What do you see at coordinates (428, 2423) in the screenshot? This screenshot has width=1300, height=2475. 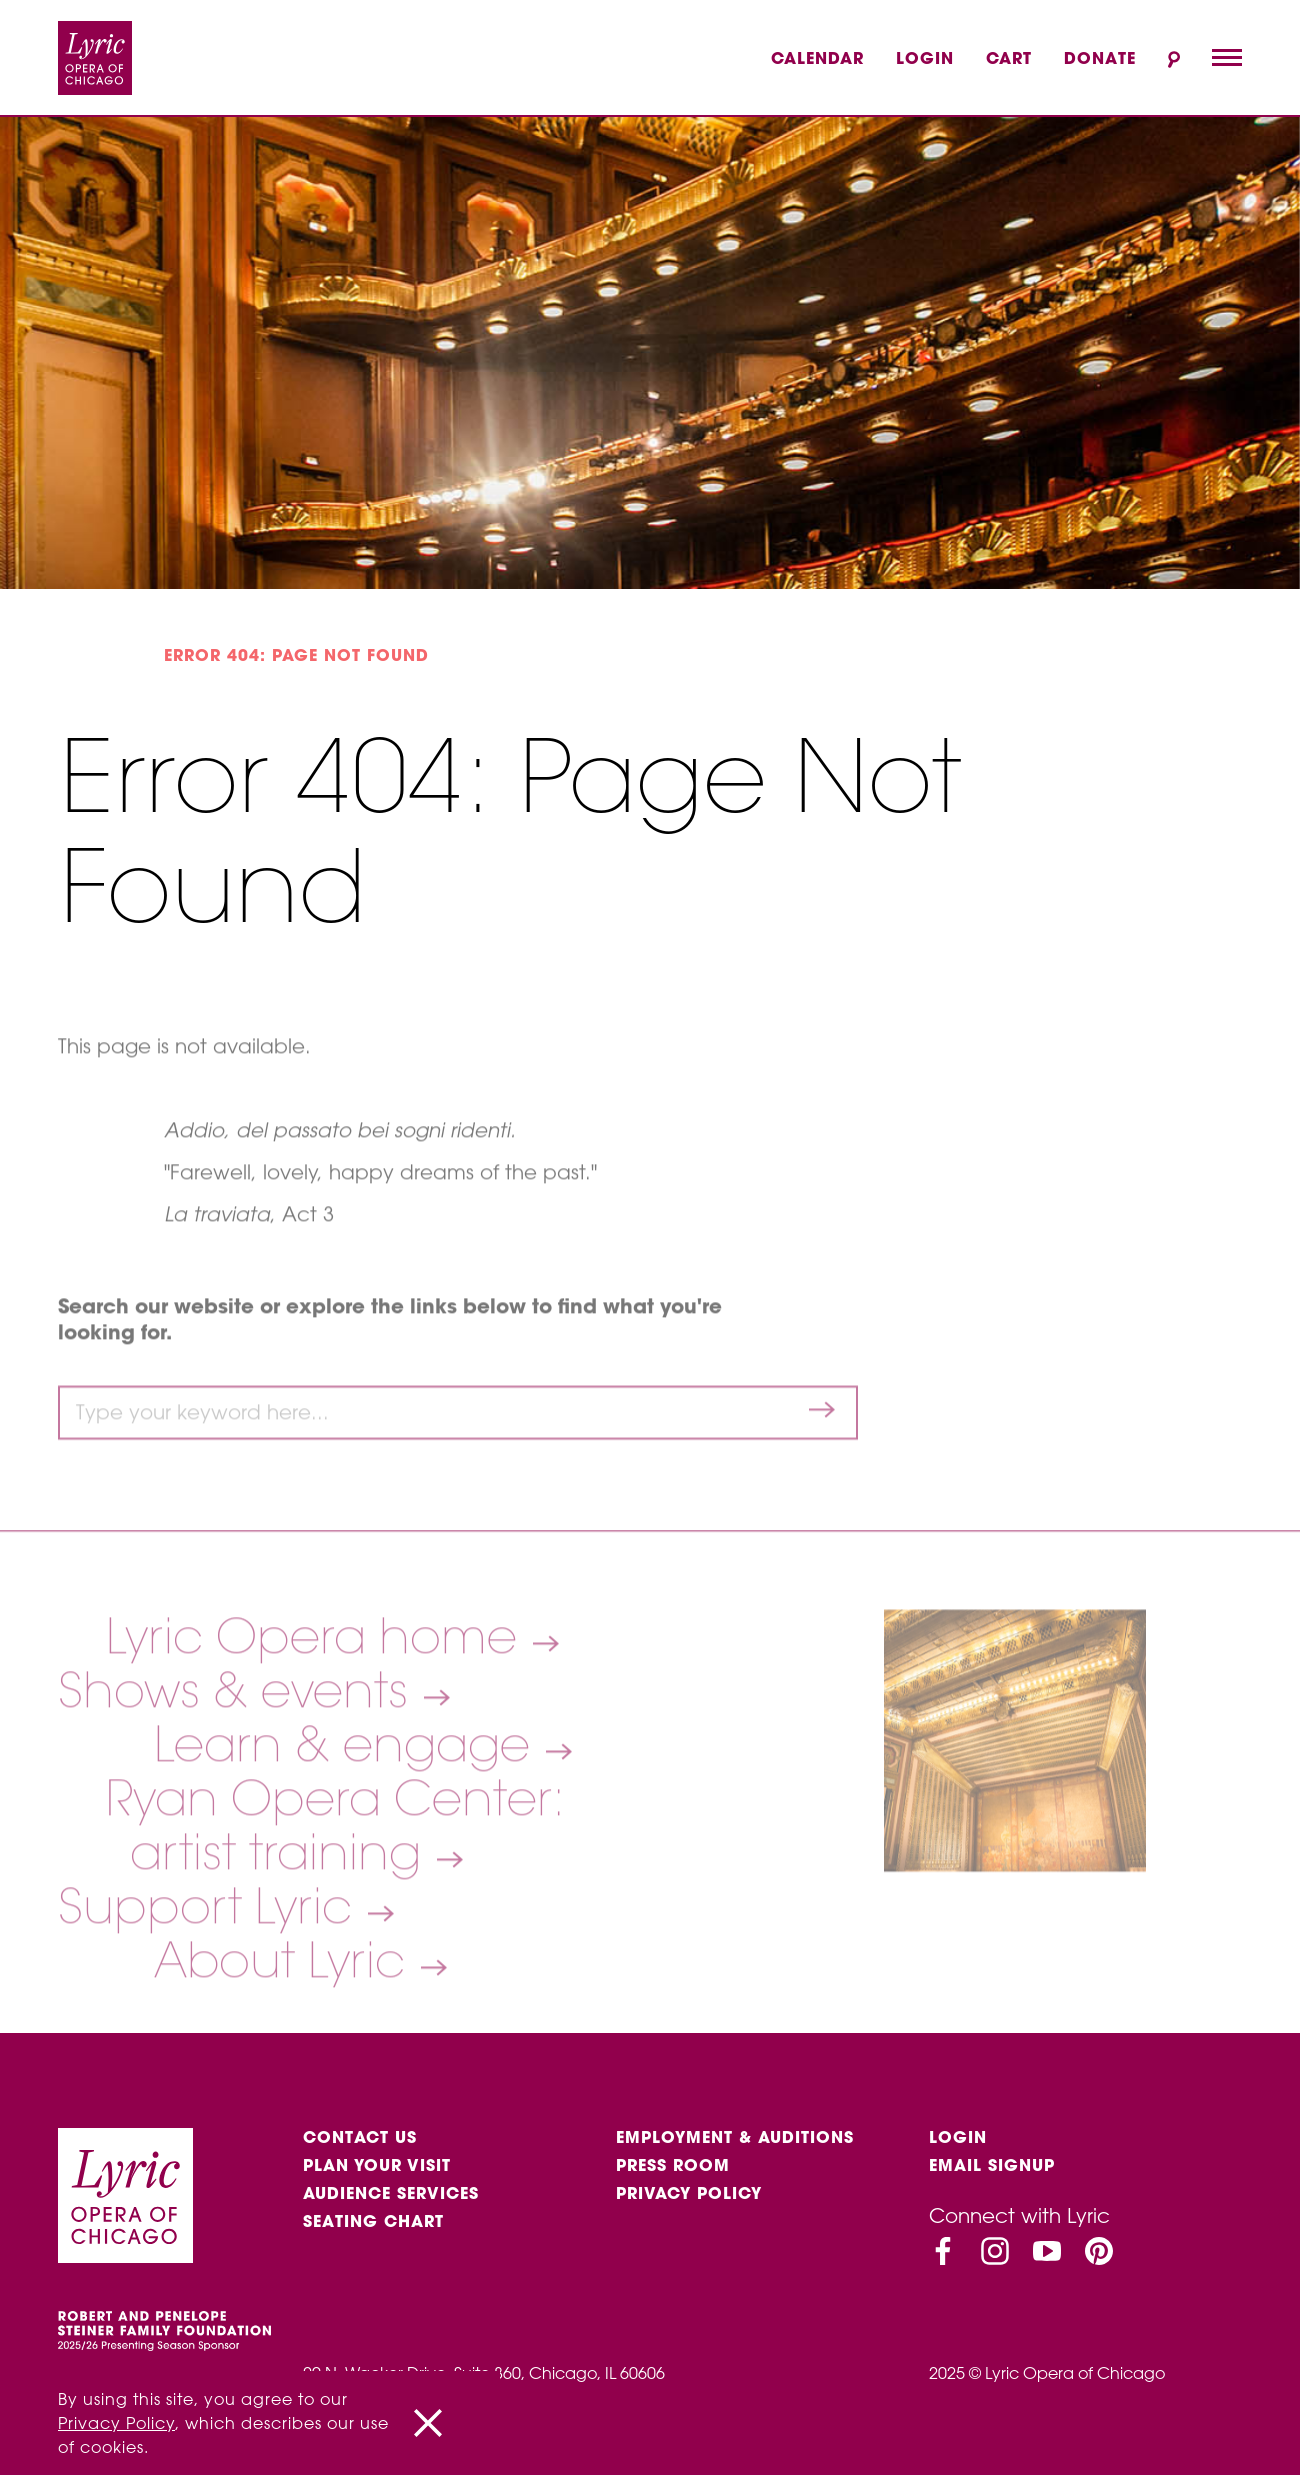 I see `[Close]` at bounding box center [428, 2423].